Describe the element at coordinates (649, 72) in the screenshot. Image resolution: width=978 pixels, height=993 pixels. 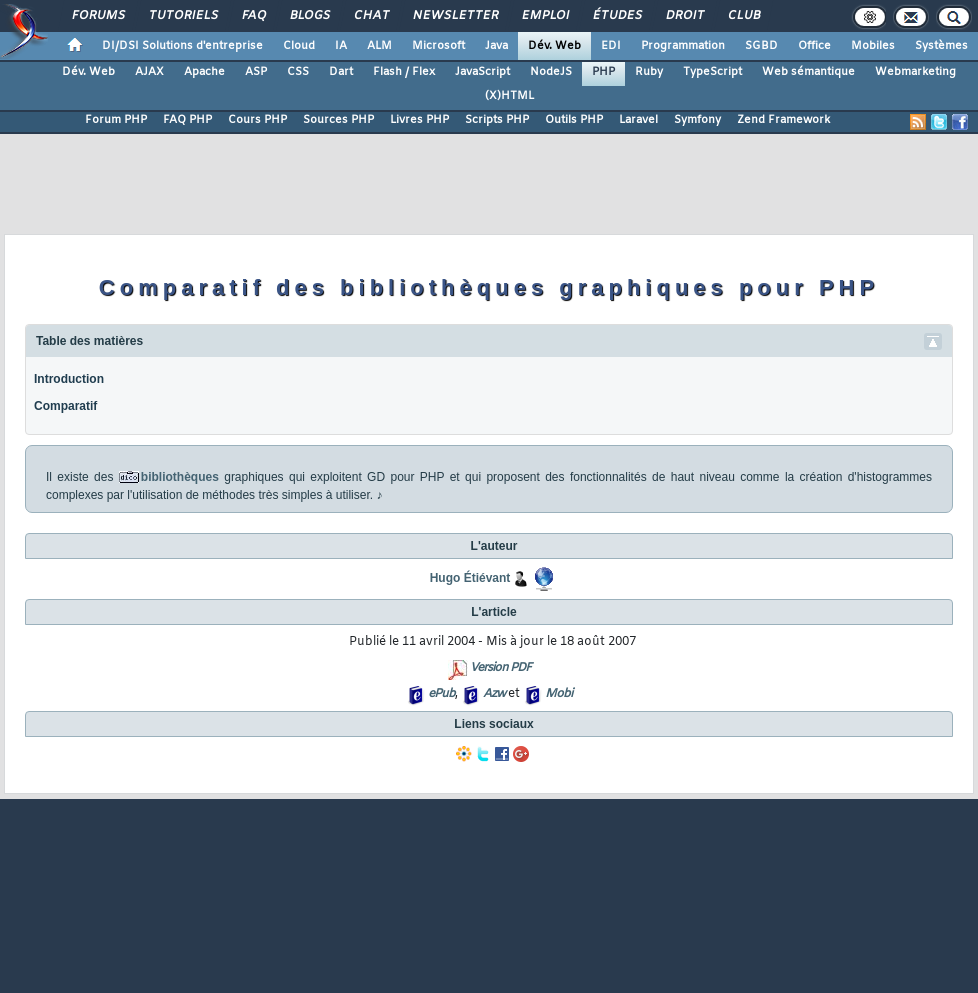
I see `Ruby` at that location.